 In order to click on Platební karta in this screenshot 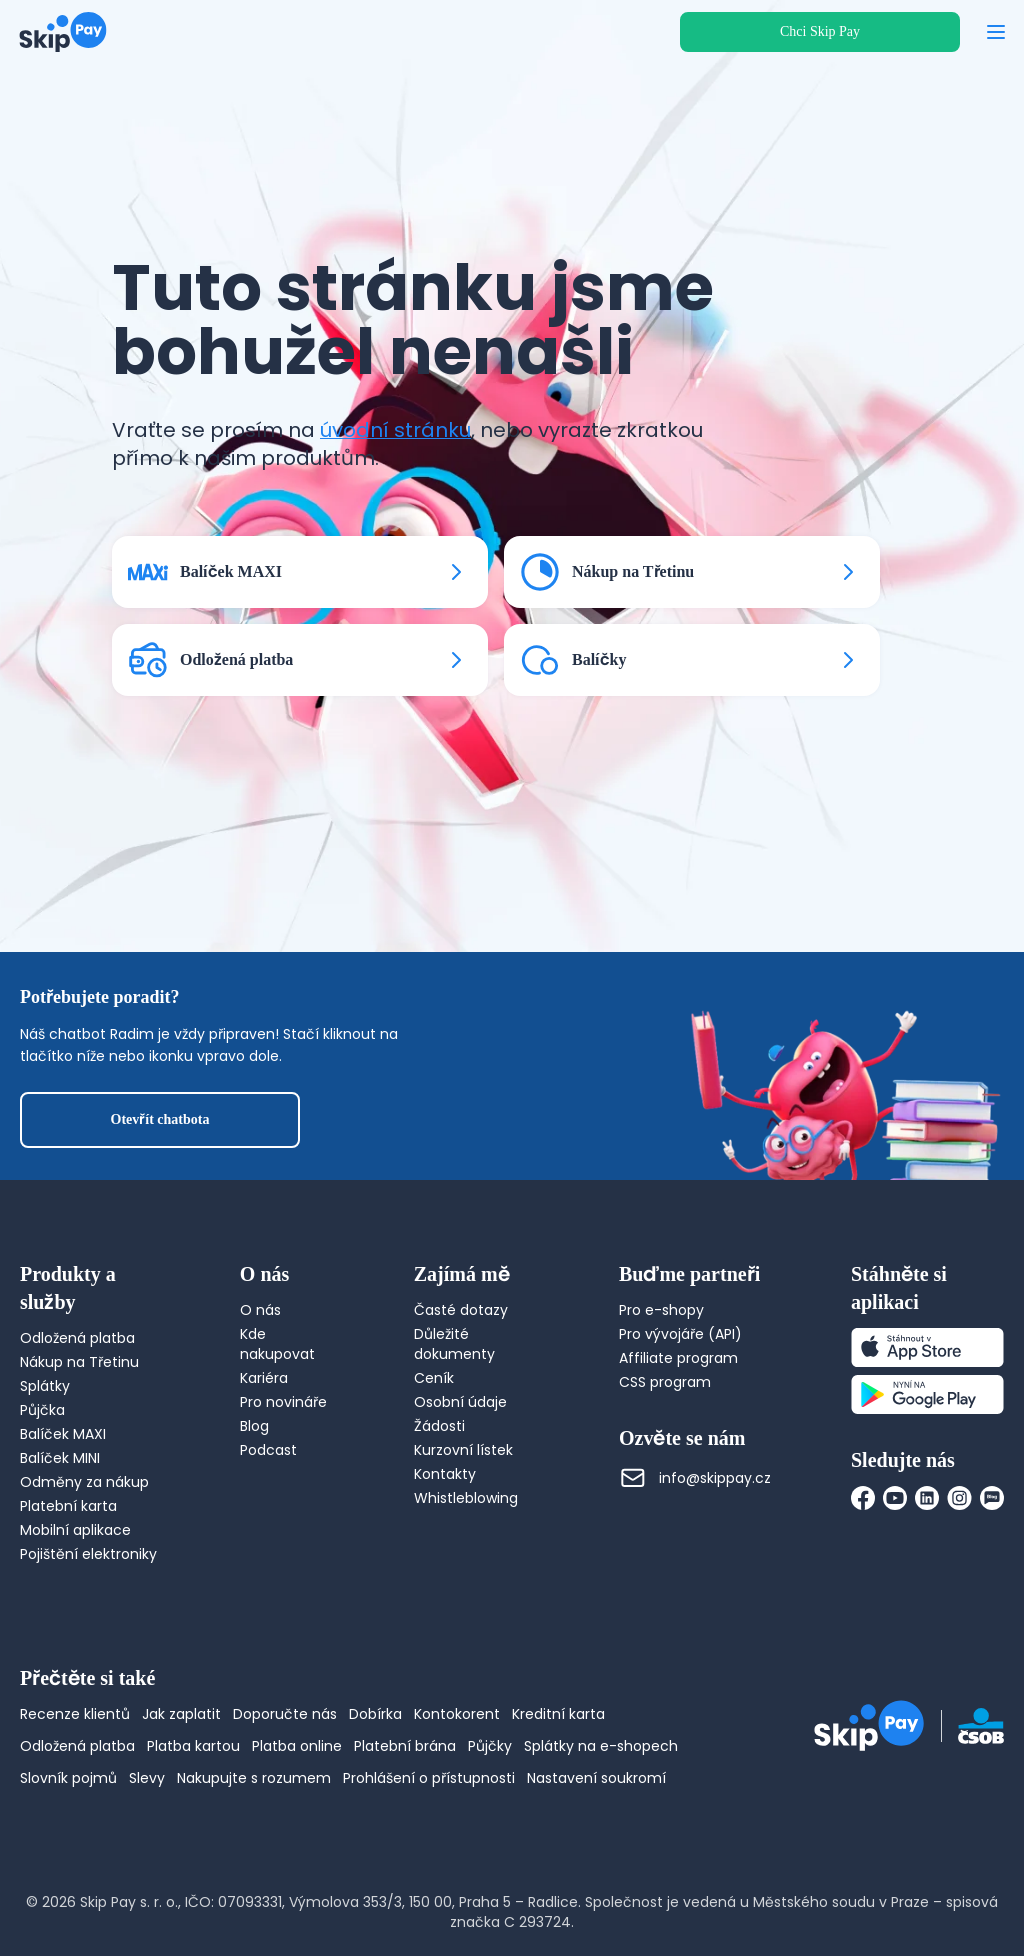, I will do `click(68, 1506)`.